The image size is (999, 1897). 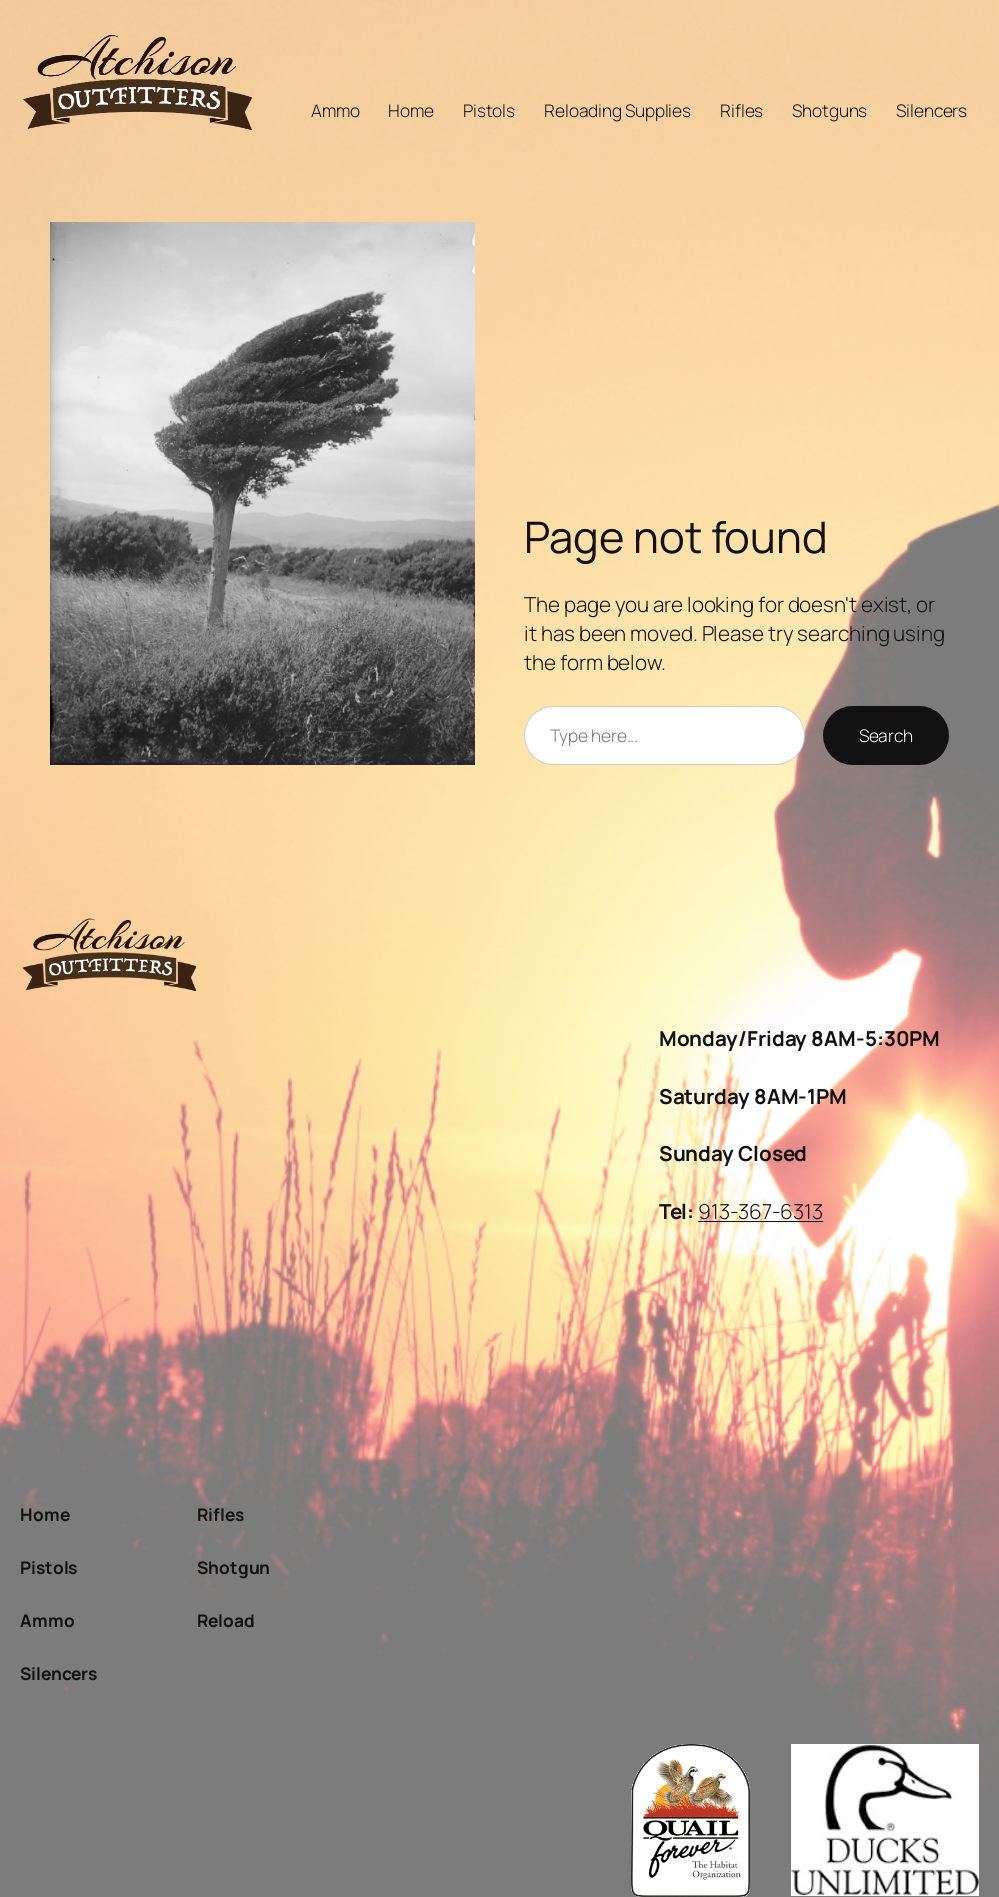 What do you see at coordinates (335, 110) in the screenshot?
I see `Ammo` at bounding box center [335, 110].